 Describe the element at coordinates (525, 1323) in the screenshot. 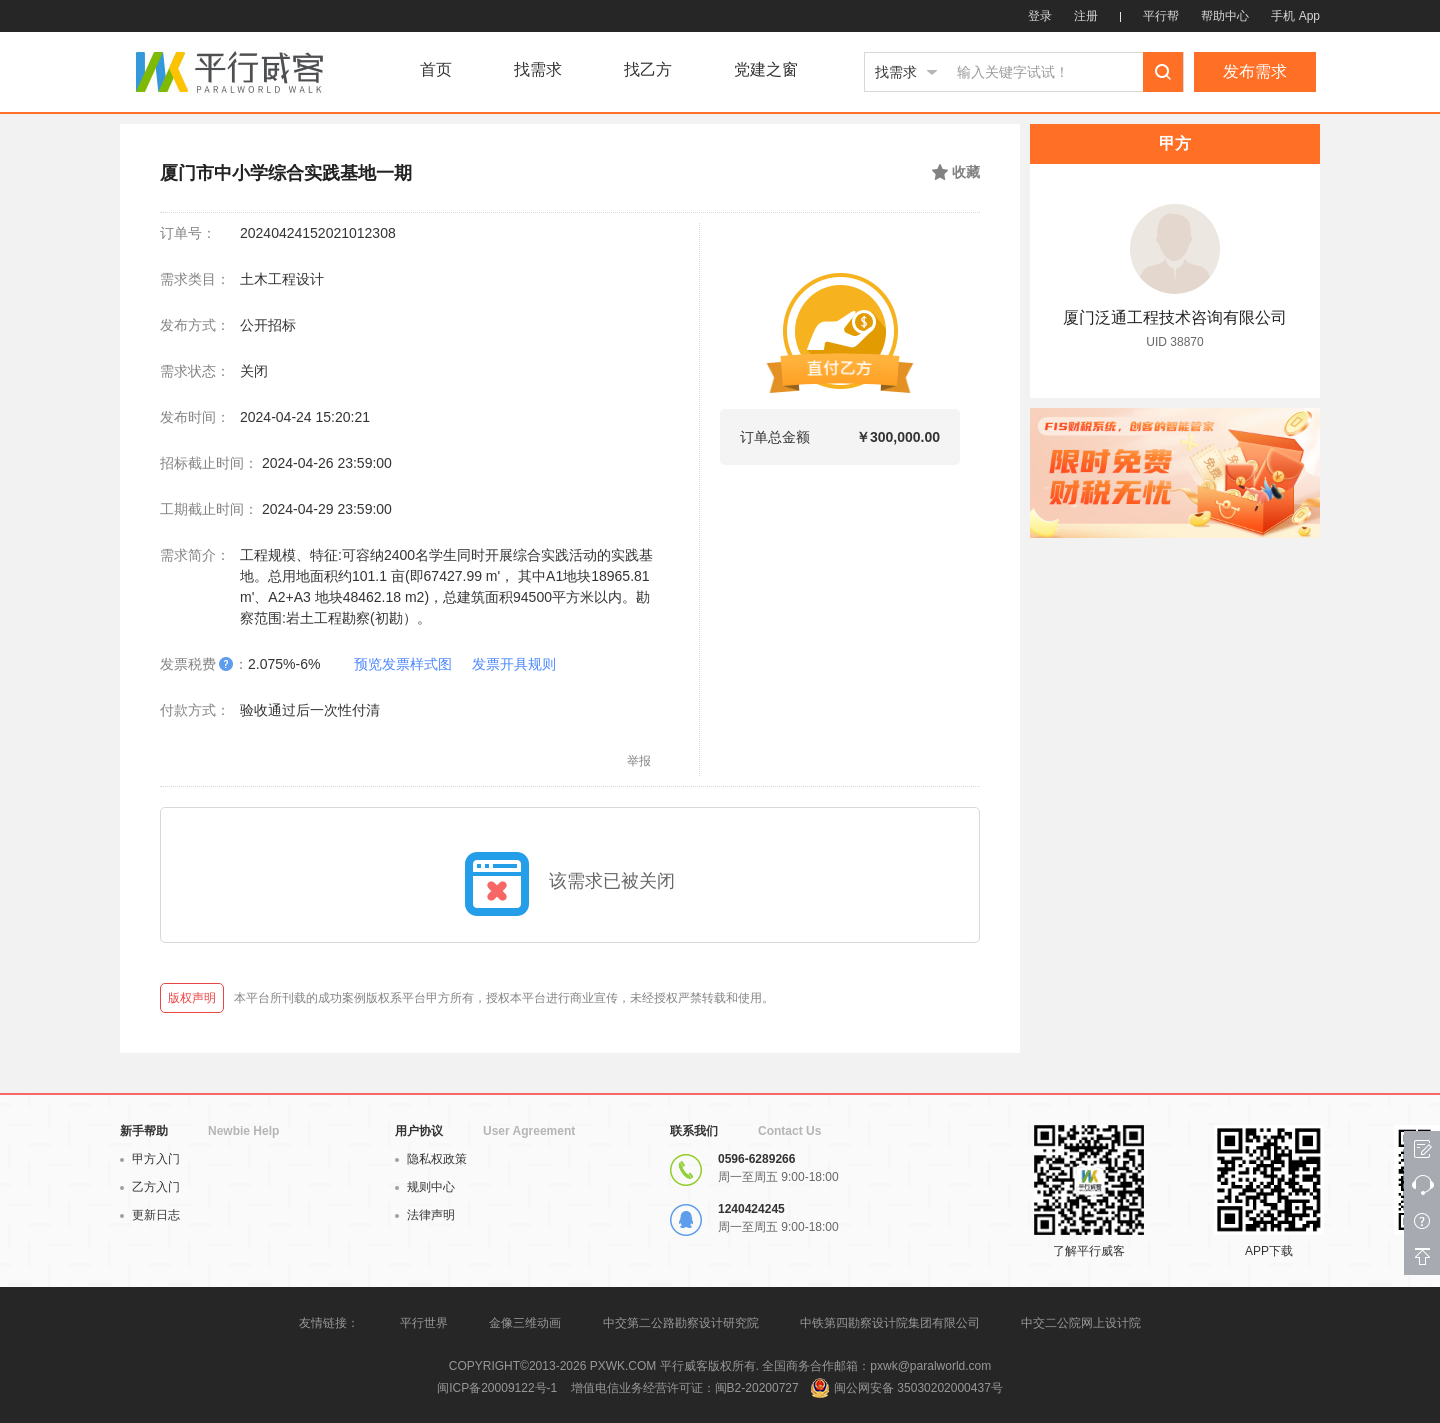

I see `金像三维动画` at that location.